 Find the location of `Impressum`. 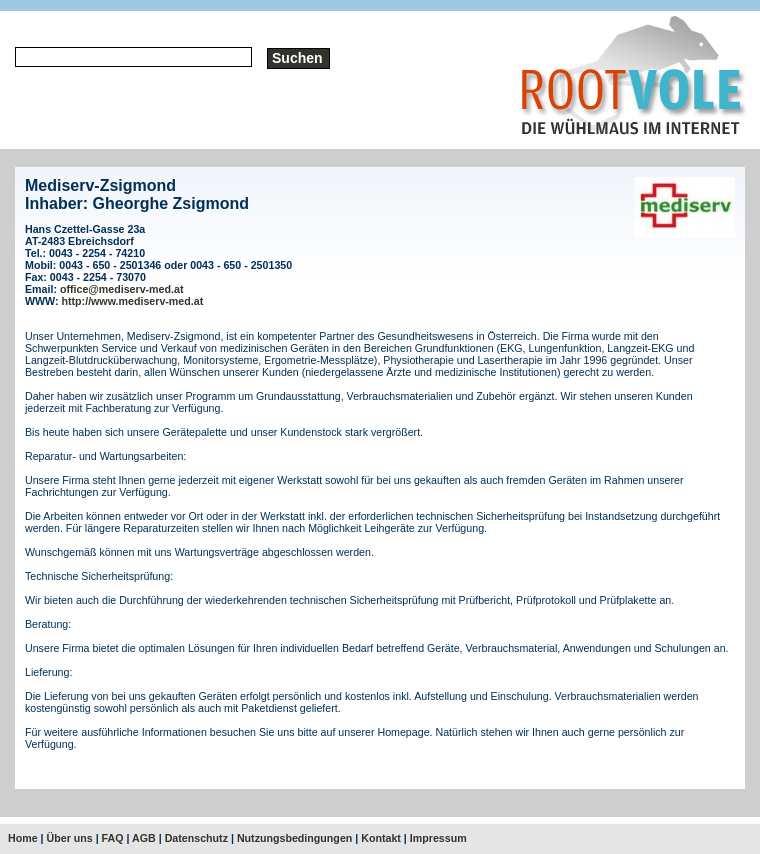

Impressum is located at coordinates (438, 838).